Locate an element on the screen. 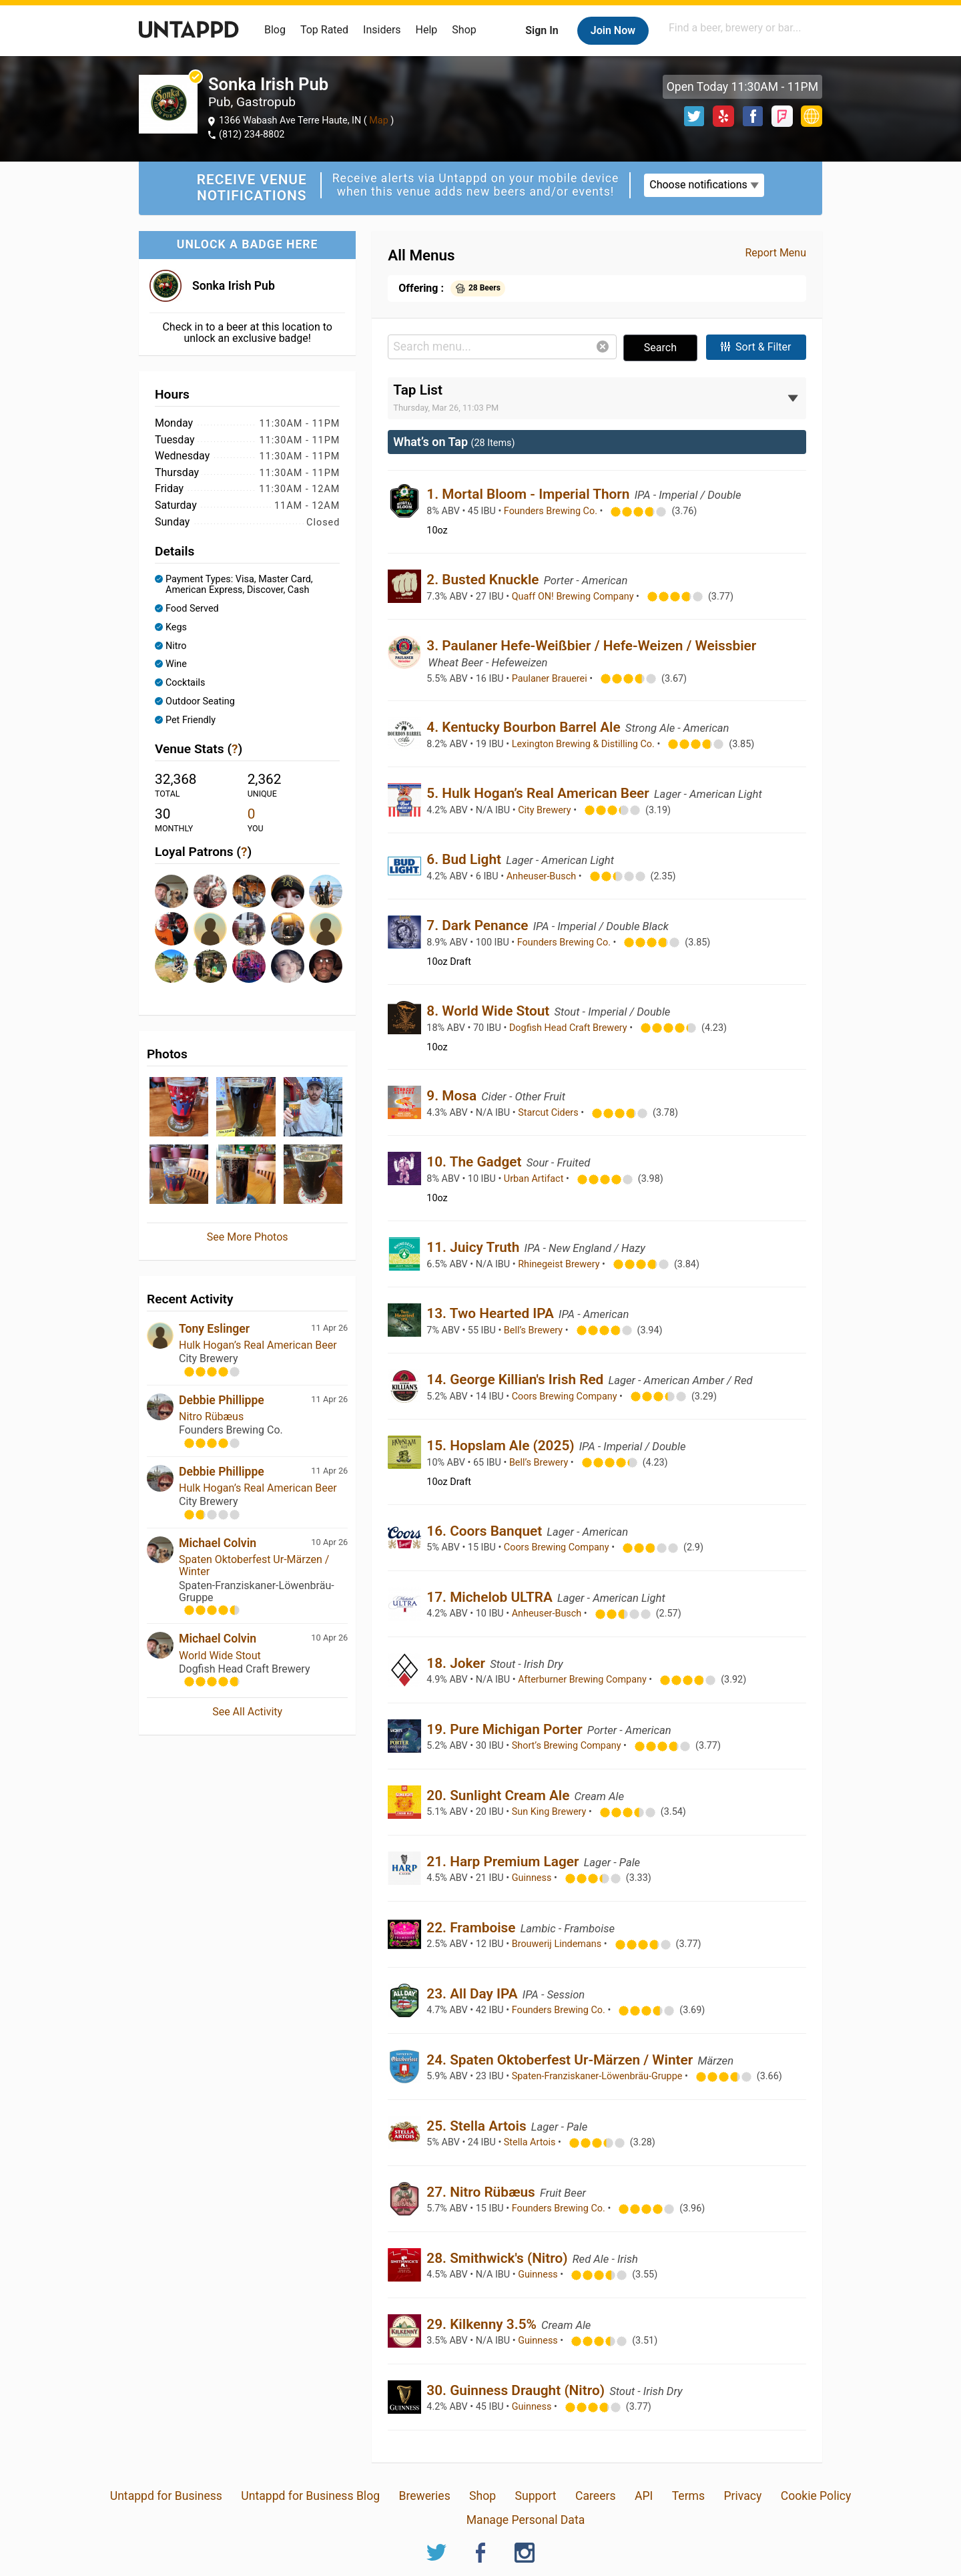  Shop is located at coordinates (464, 29).